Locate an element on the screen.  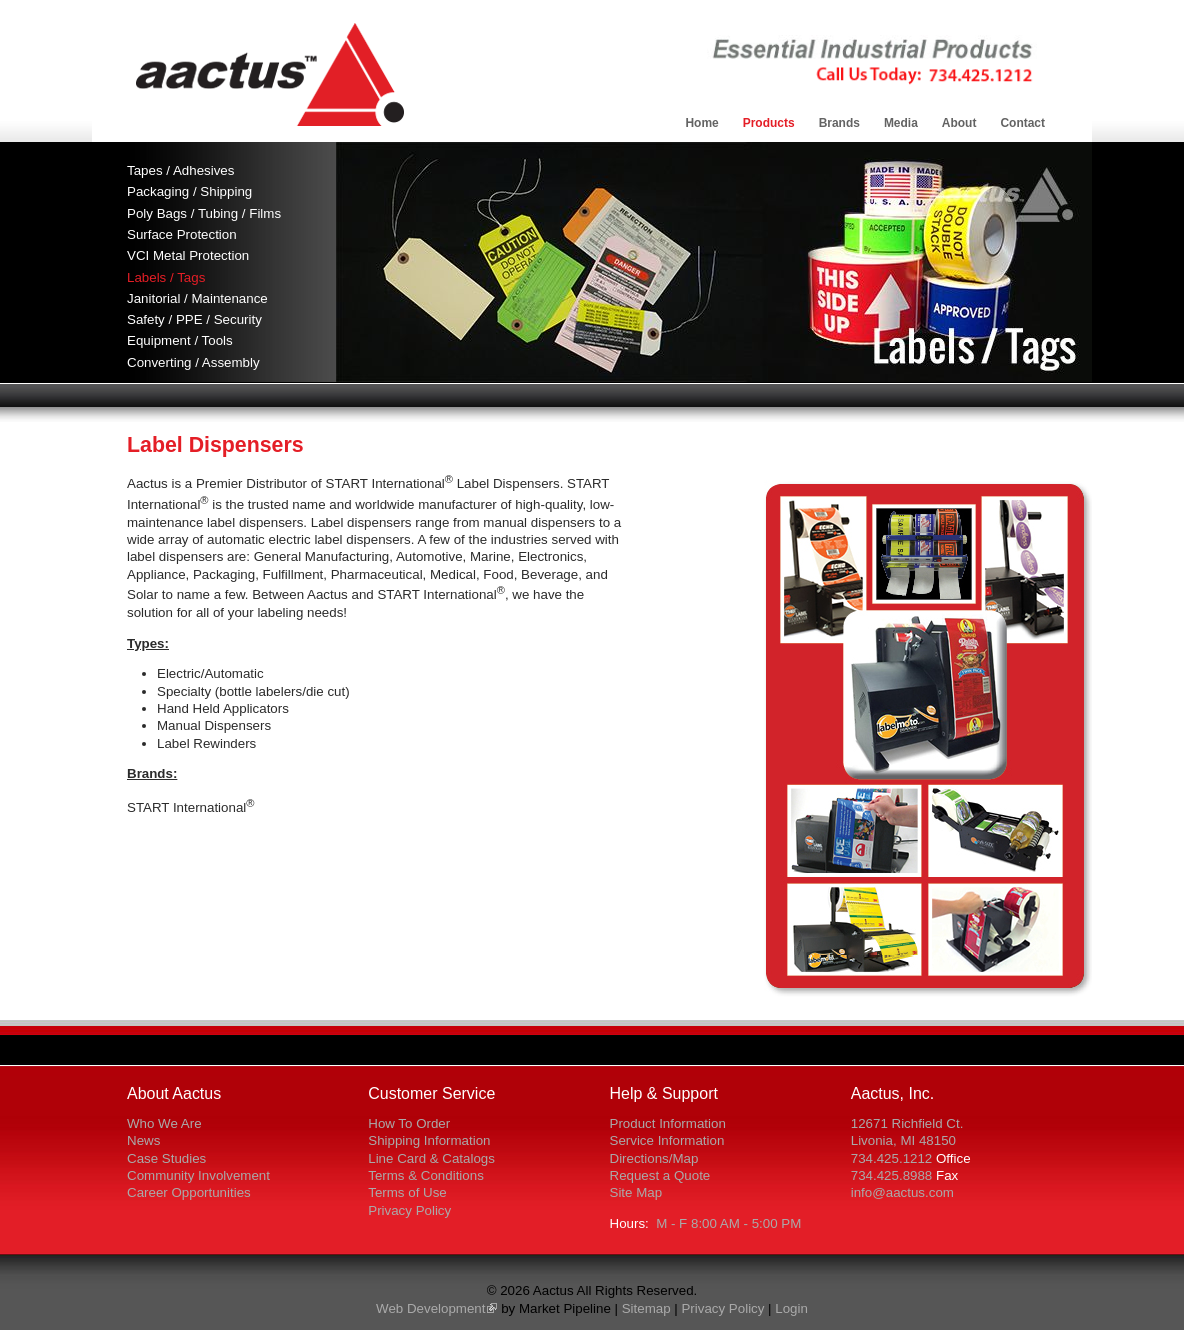
Products is located at coordinates (769, 123).